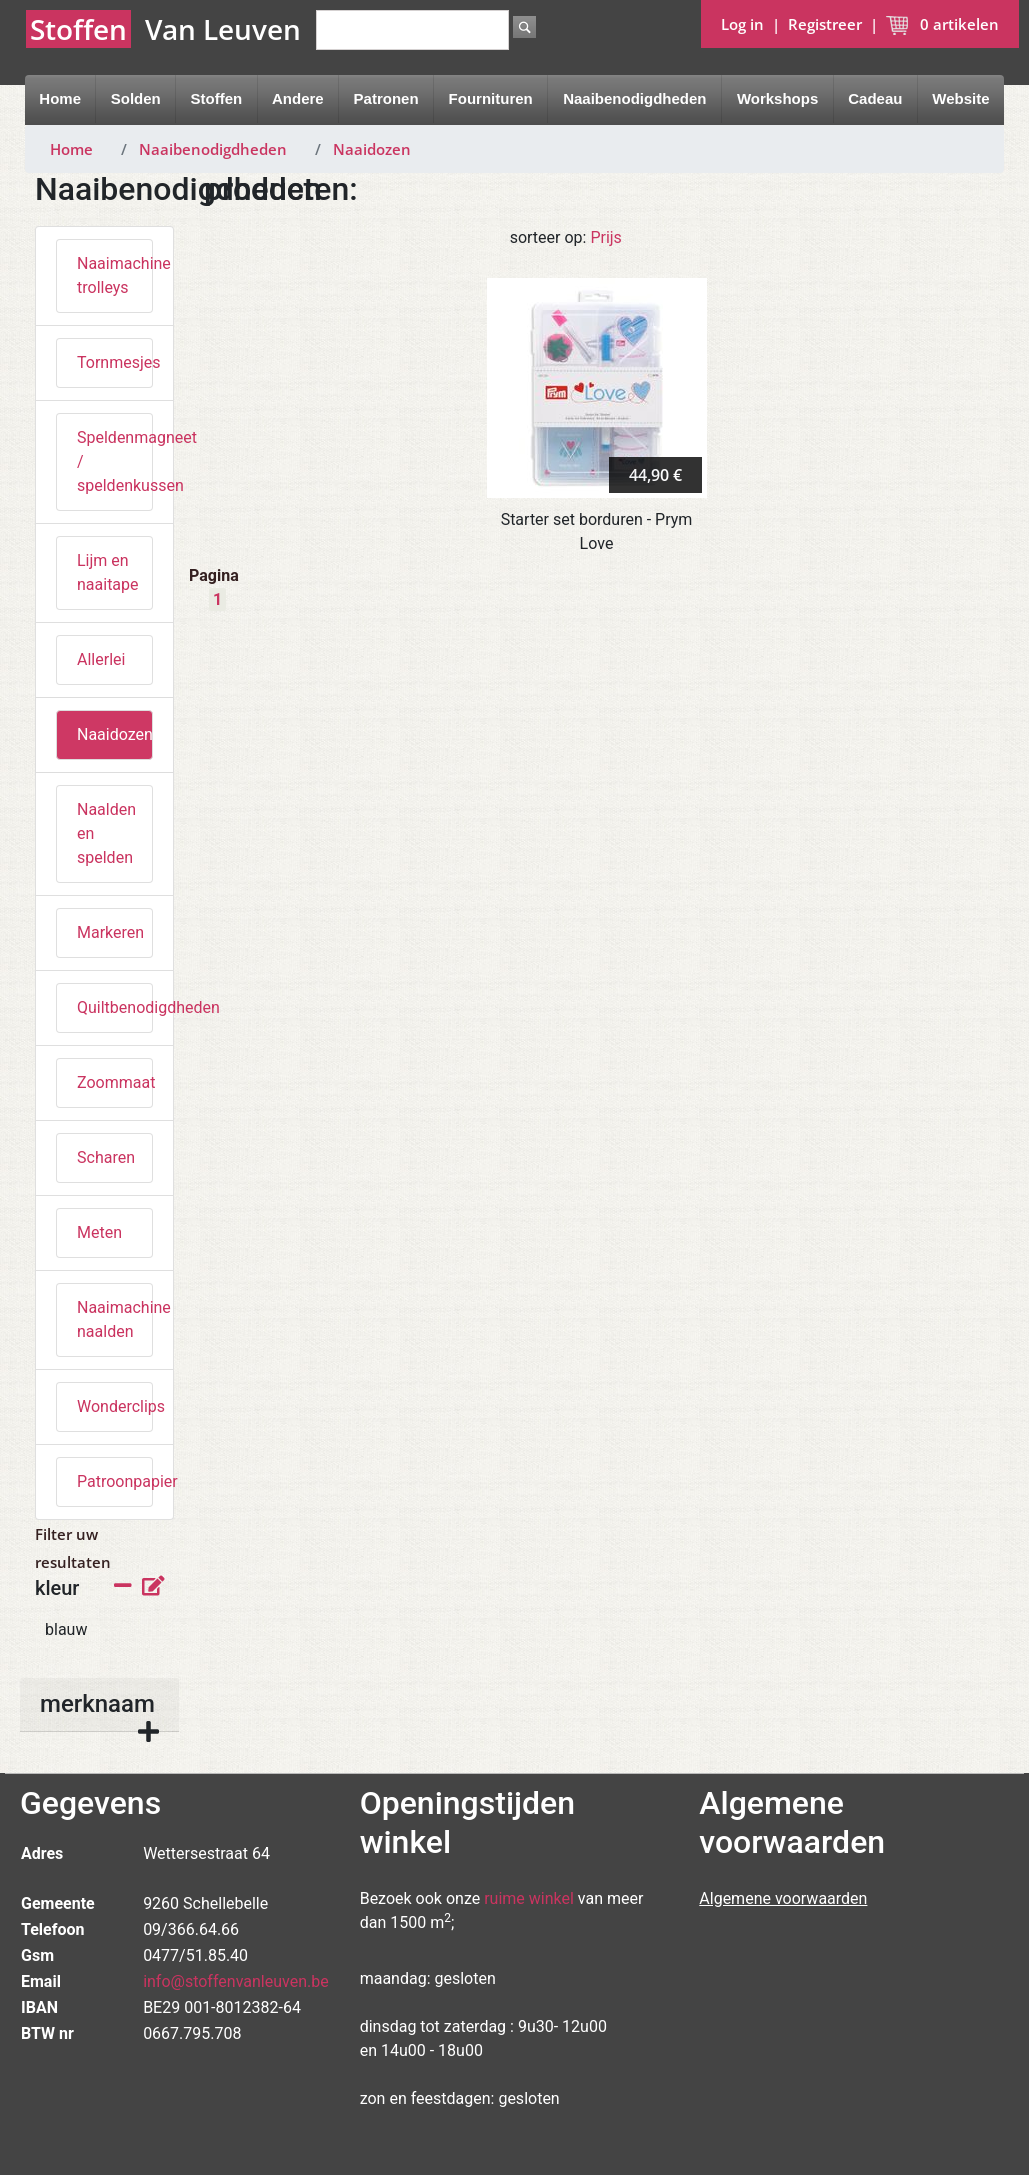 Image resolution: width=1029 pixels, height=2175 pixels. Describe the element at coordinates (386, 98) in the screenshot. I see `Patronen` at that location.